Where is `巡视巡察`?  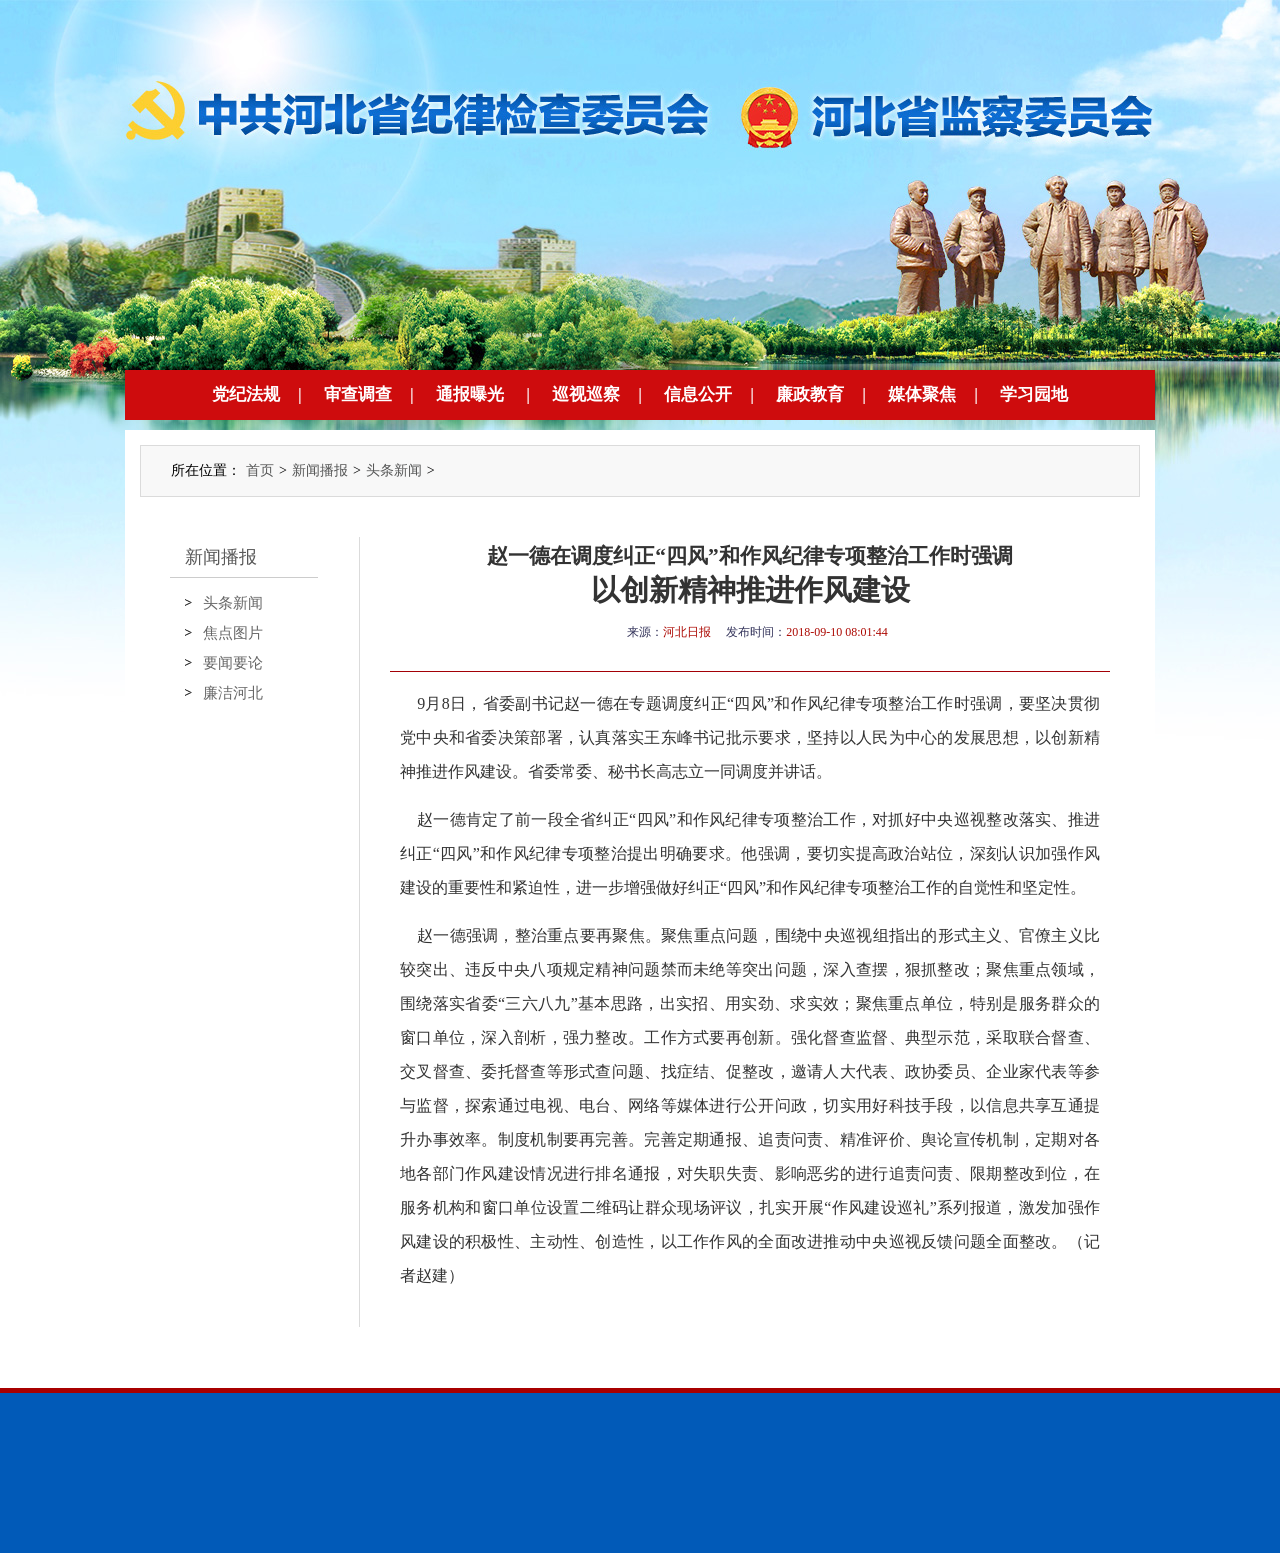 巡视巡察 is located at coordinates (586, 394).